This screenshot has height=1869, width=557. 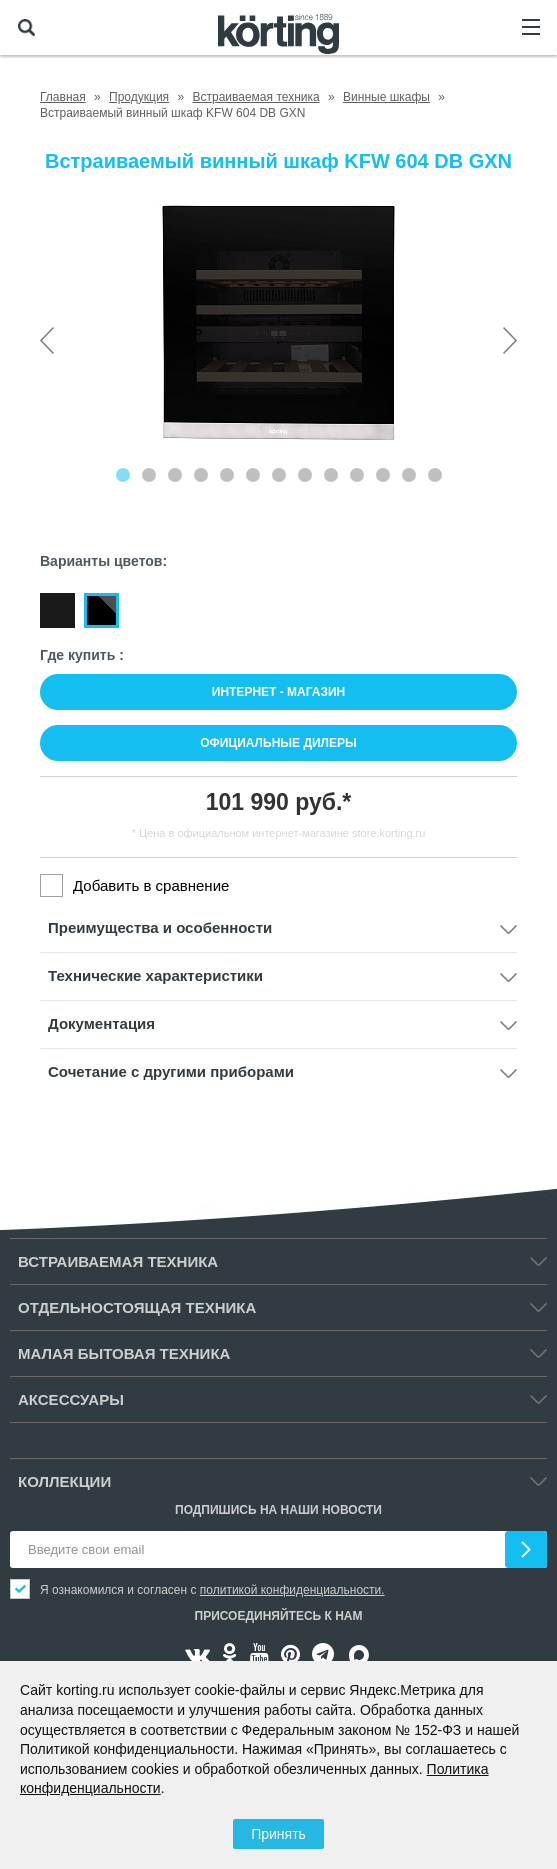 What do you see at coordinates (383, 475) in the screenshot?
I see `[Carousel Page 11]` at bounding box center [383, 475].